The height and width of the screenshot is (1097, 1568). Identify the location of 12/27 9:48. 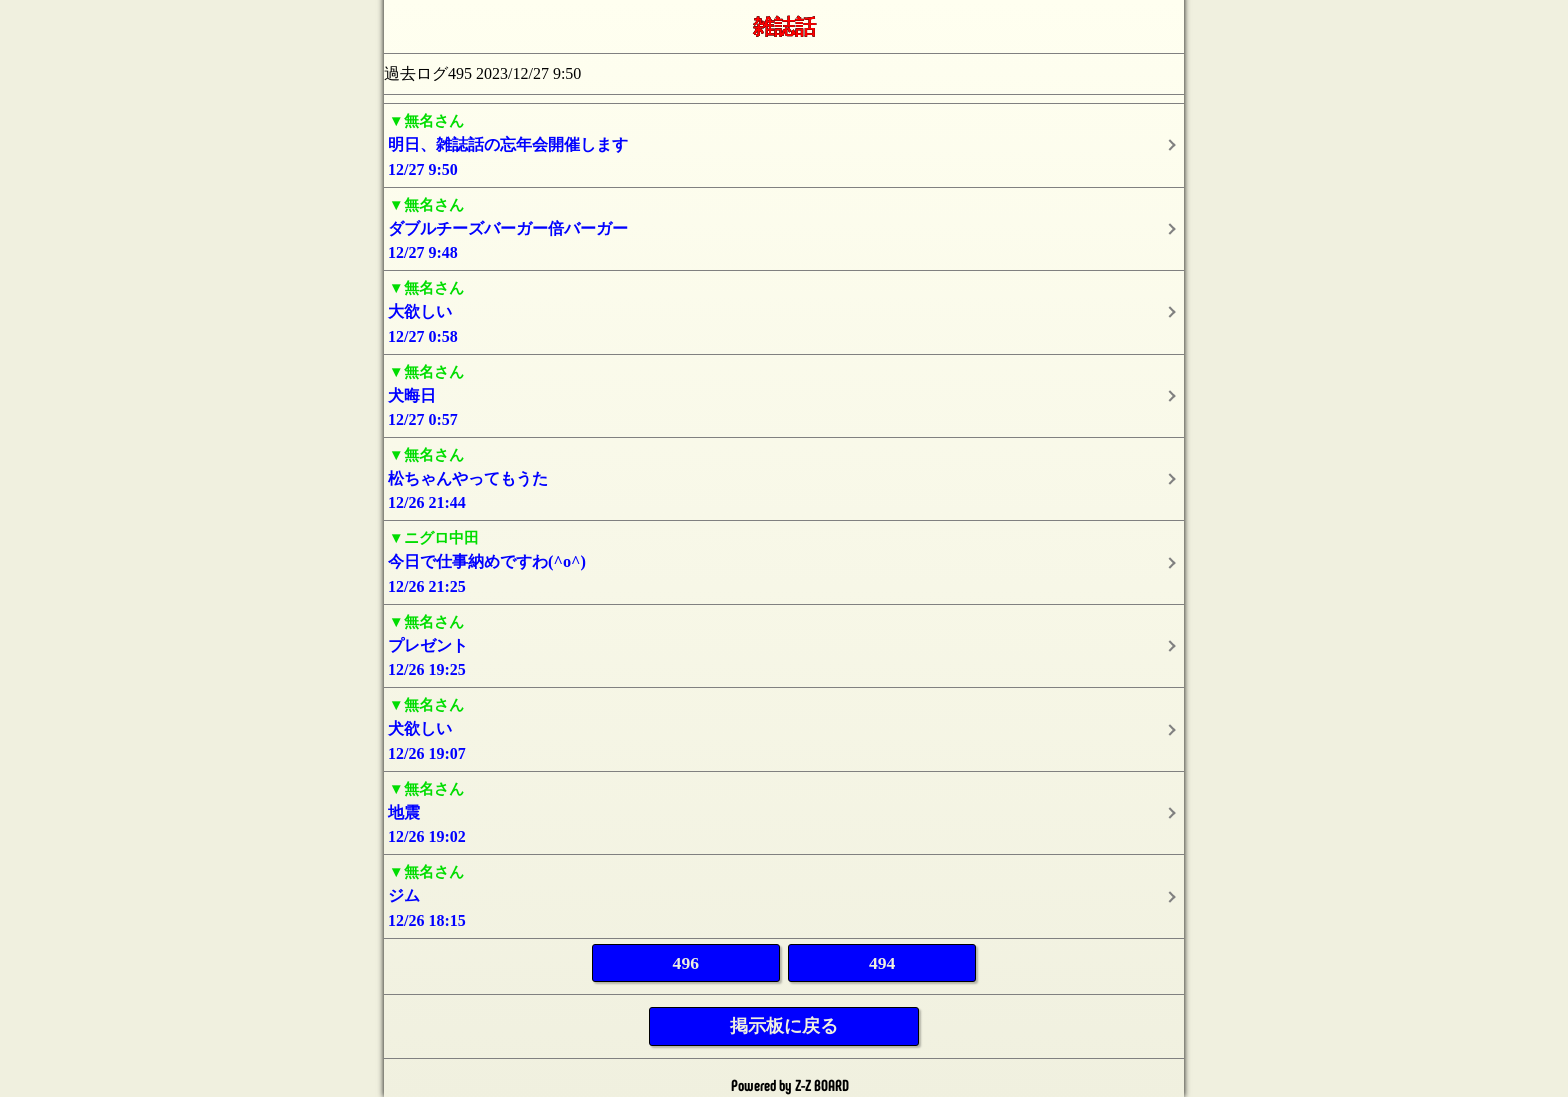
(784, 227).